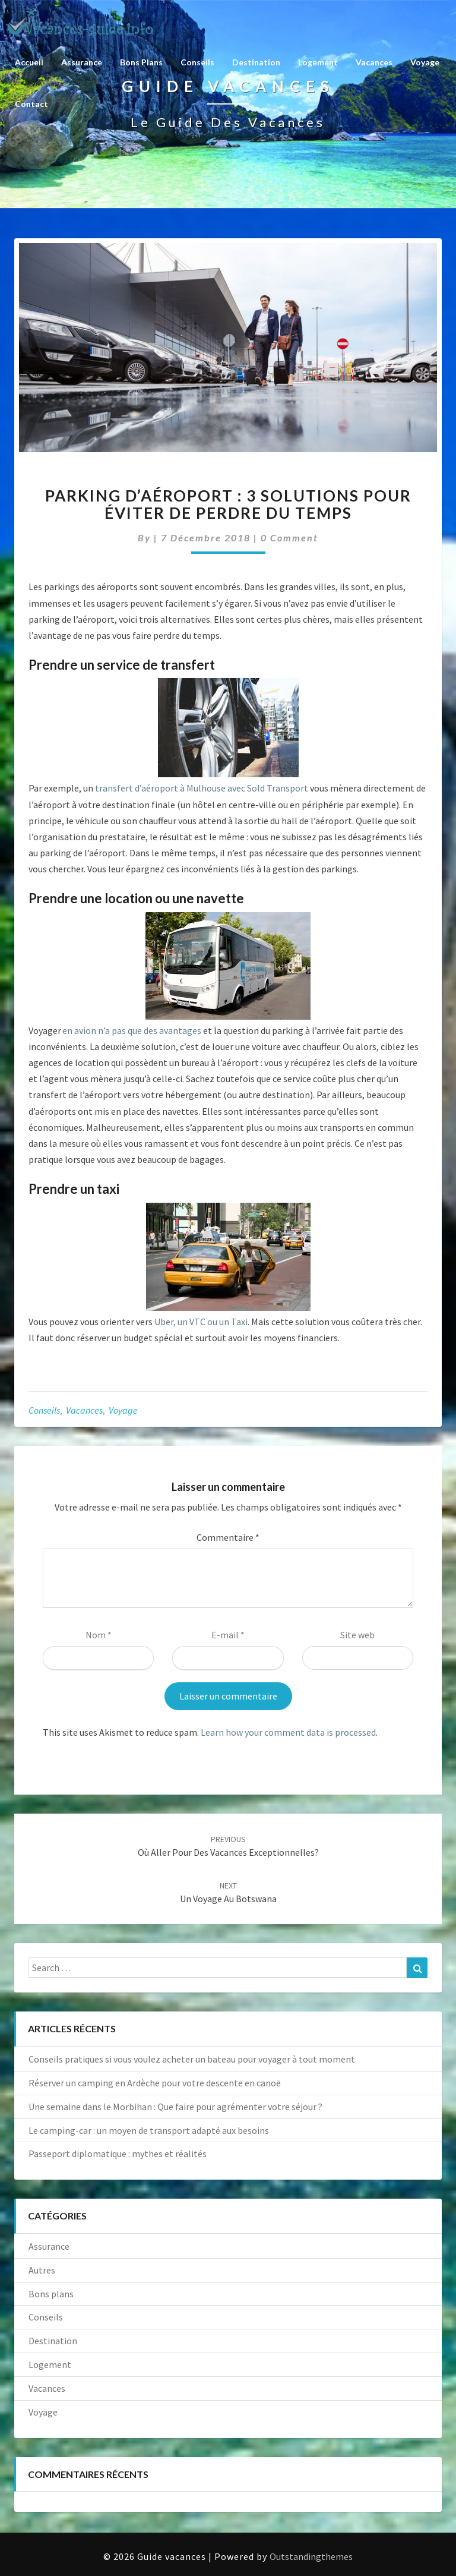  What do you see at coordinates (29, 62) in the screenshot?
I see `Accueil` at bounding box center [29, 62].